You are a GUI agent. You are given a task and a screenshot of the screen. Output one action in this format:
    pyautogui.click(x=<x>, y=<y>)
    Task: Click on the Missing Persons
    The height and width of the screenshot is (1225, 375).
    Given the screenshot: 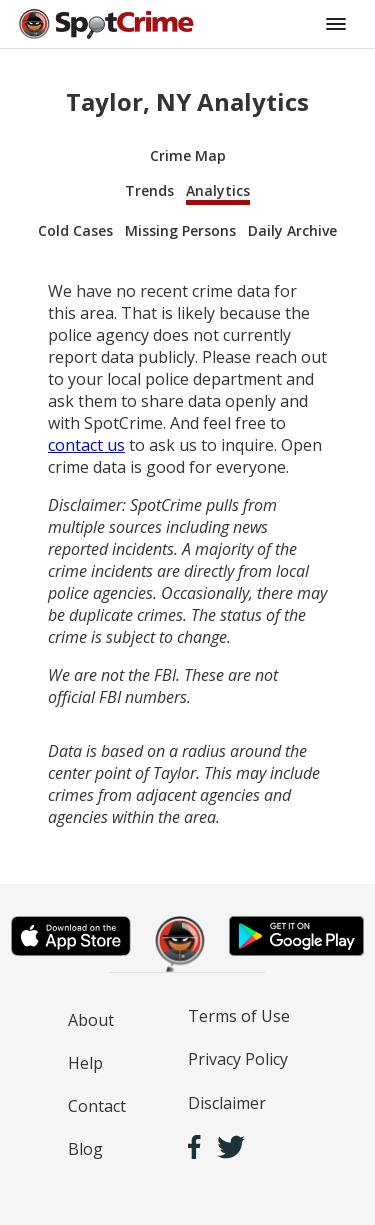 What is the action you would take?
    pyautogui.click(x=180, y=230)
    